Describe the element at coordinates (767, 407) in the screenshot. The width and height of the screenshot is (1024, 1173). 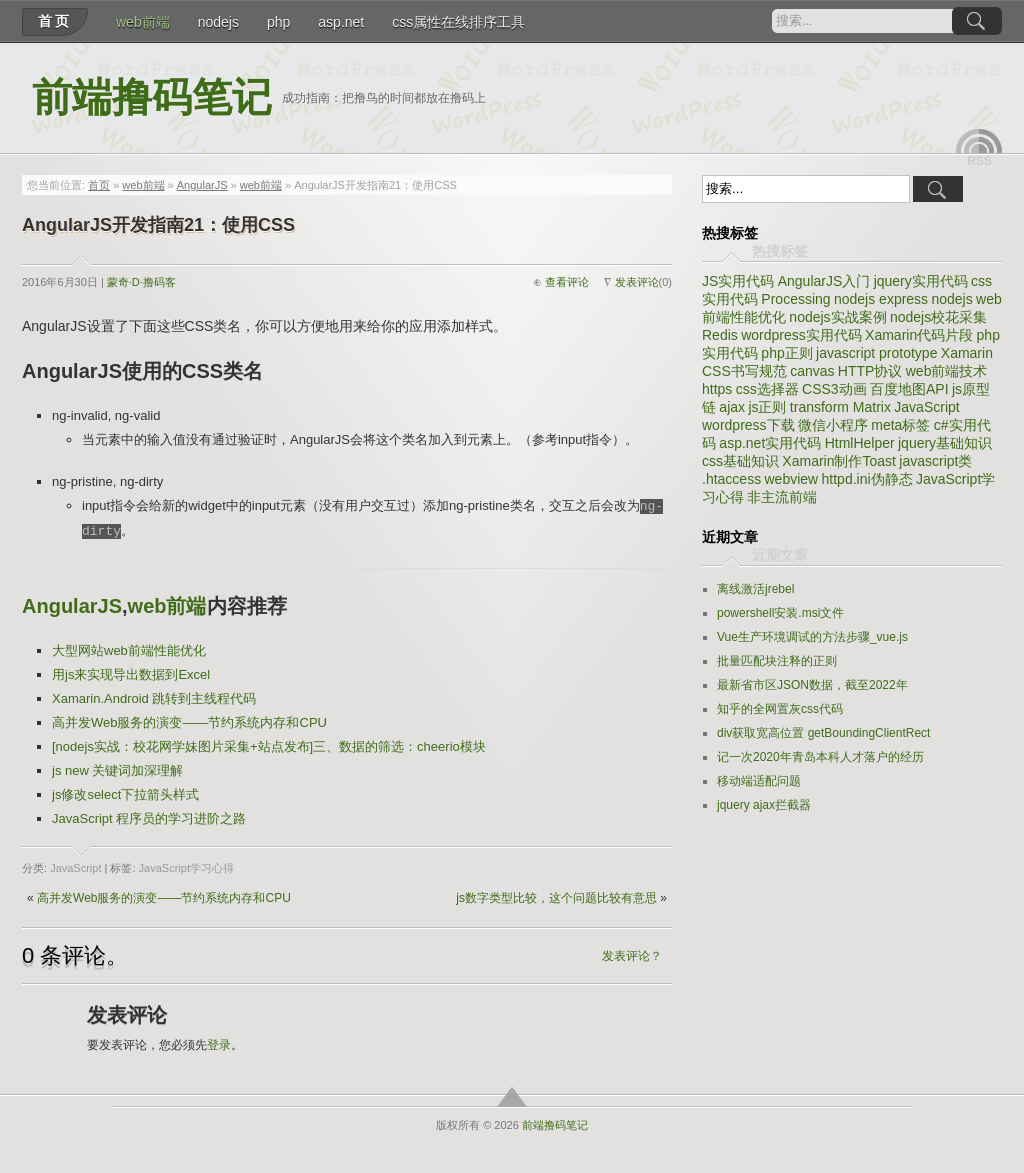
I see `js正则` at that location.